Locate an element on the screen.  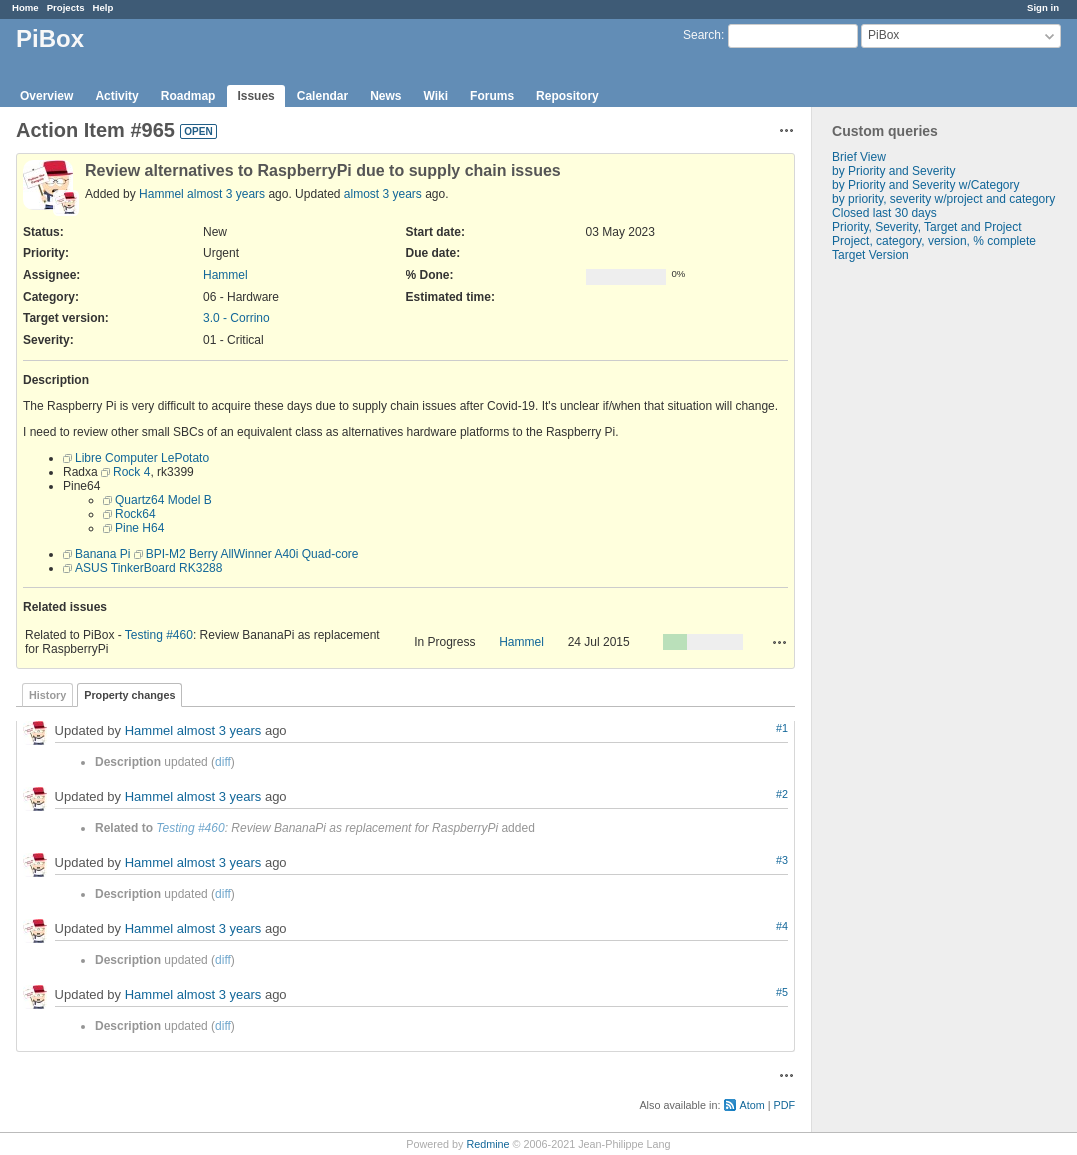
Forums is located at coordinates (492, 96).